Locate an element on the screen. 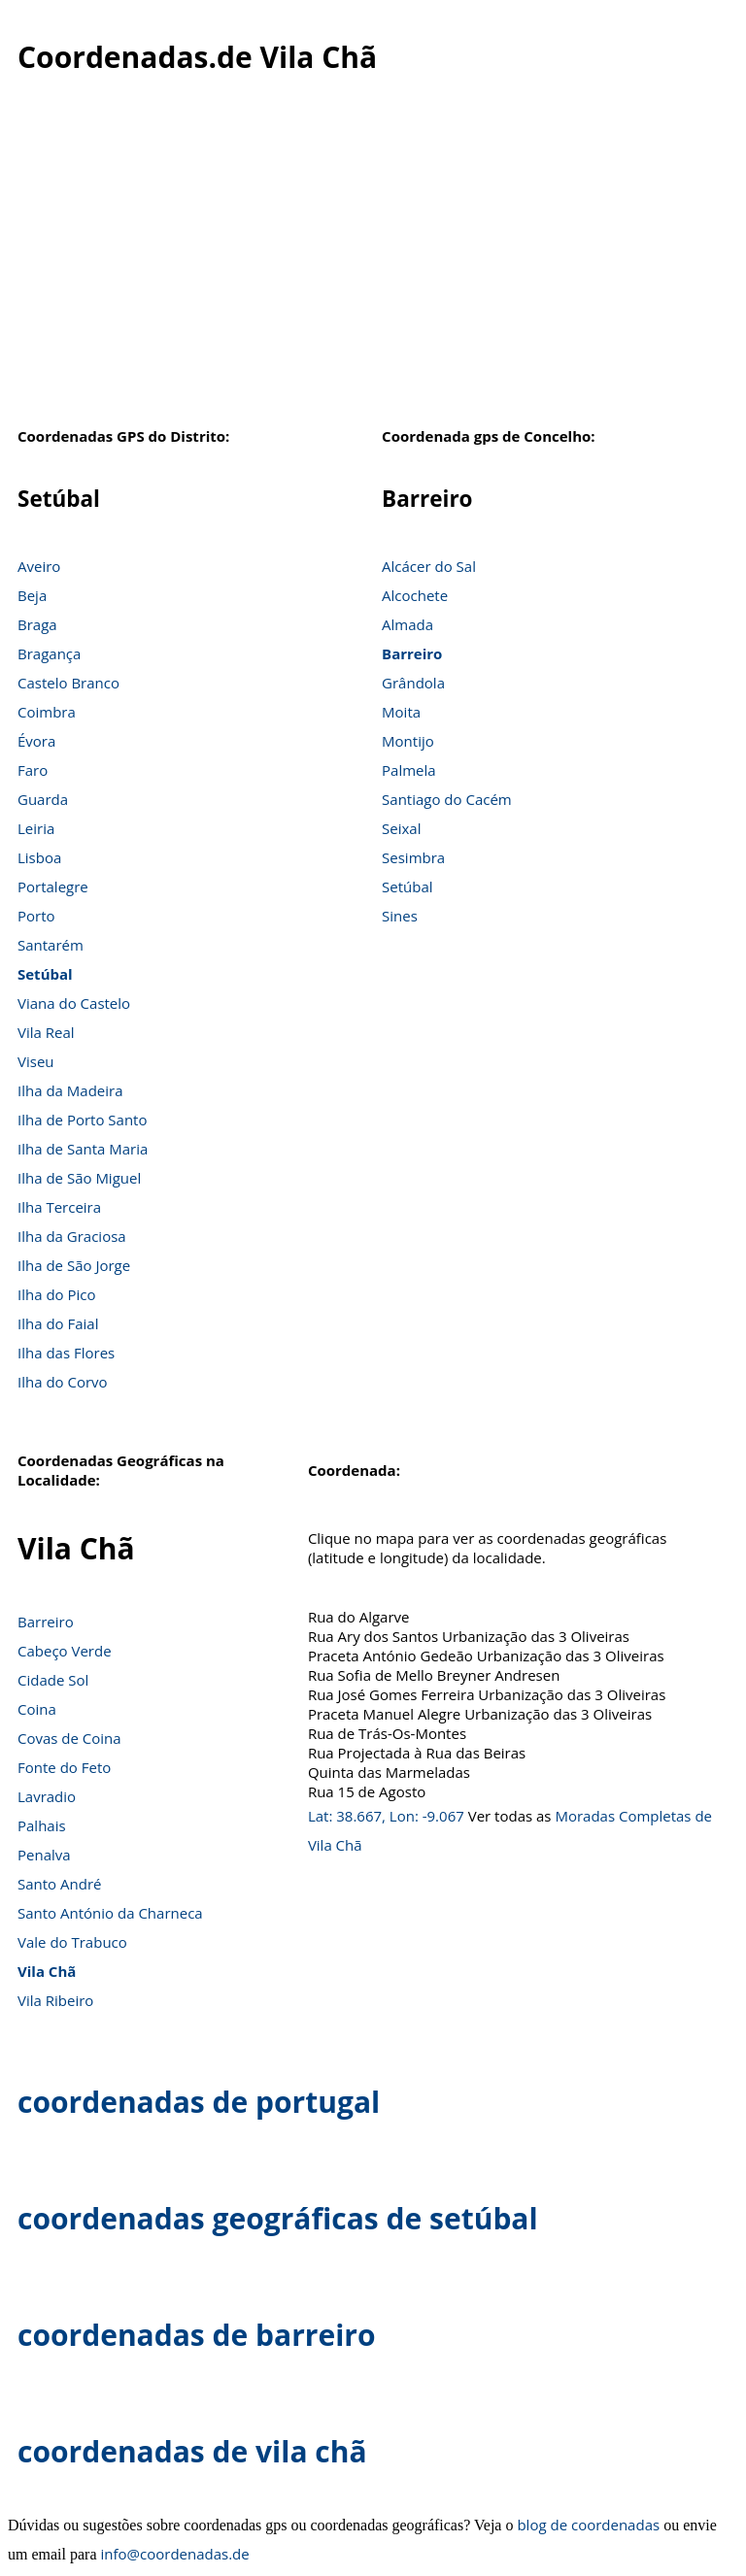 Image resolution: width=746 pixels, height=2576 pixels. Beja is located at coordinates (32, 595).